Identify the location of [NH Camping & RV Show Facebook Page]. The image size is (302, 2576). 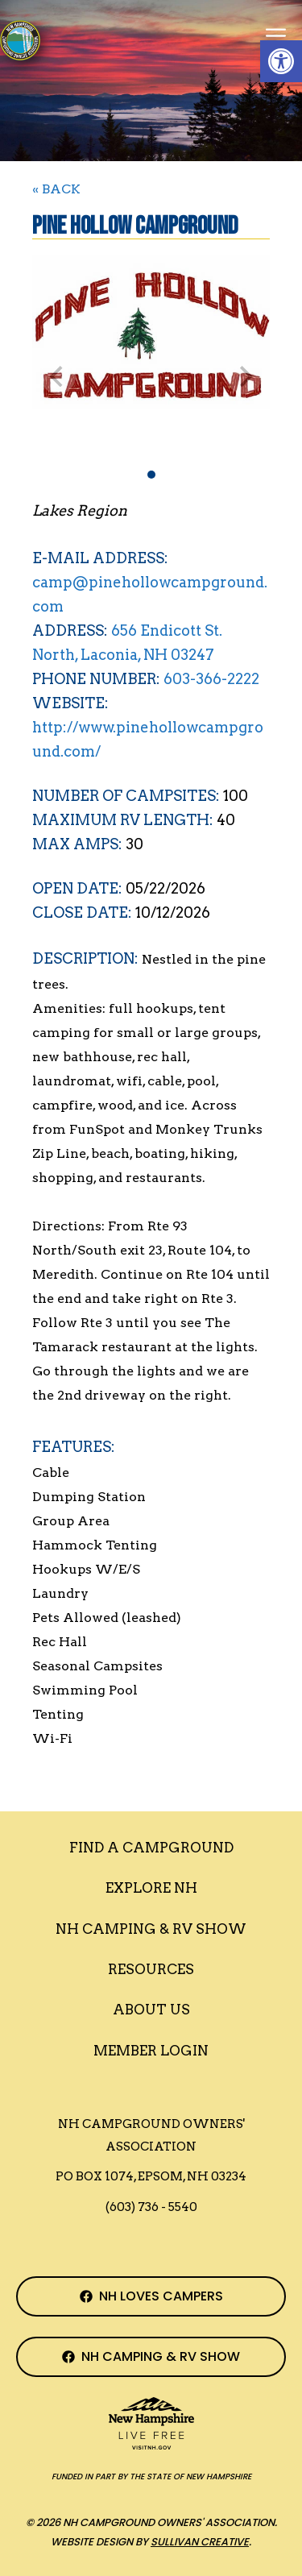
(151, 2357).